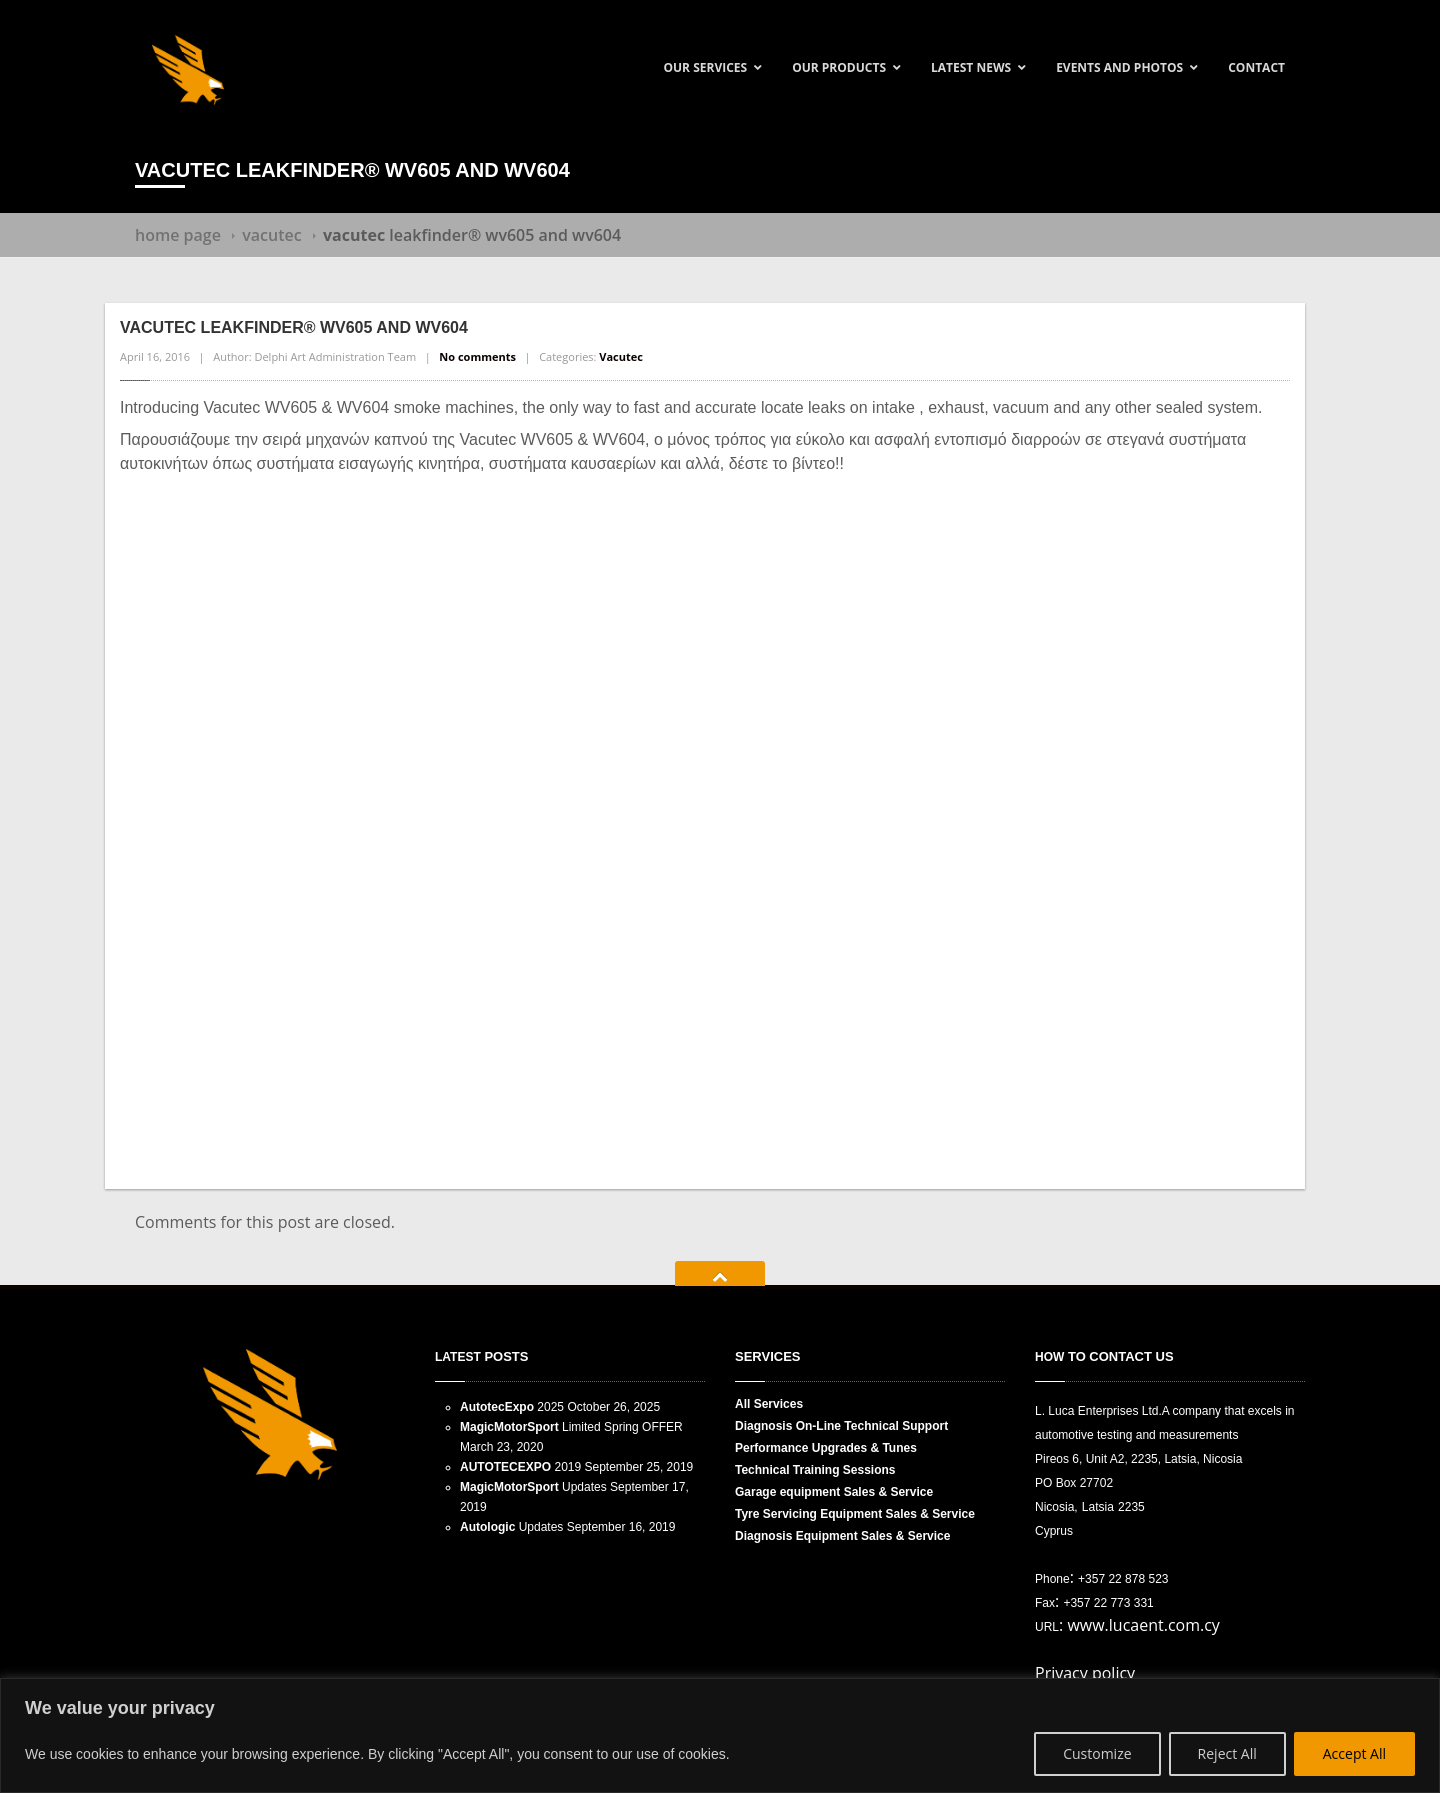 This screenshot has height=1793, width=1440. I want to click on On-Line Technical Support, so click(841, 1426).